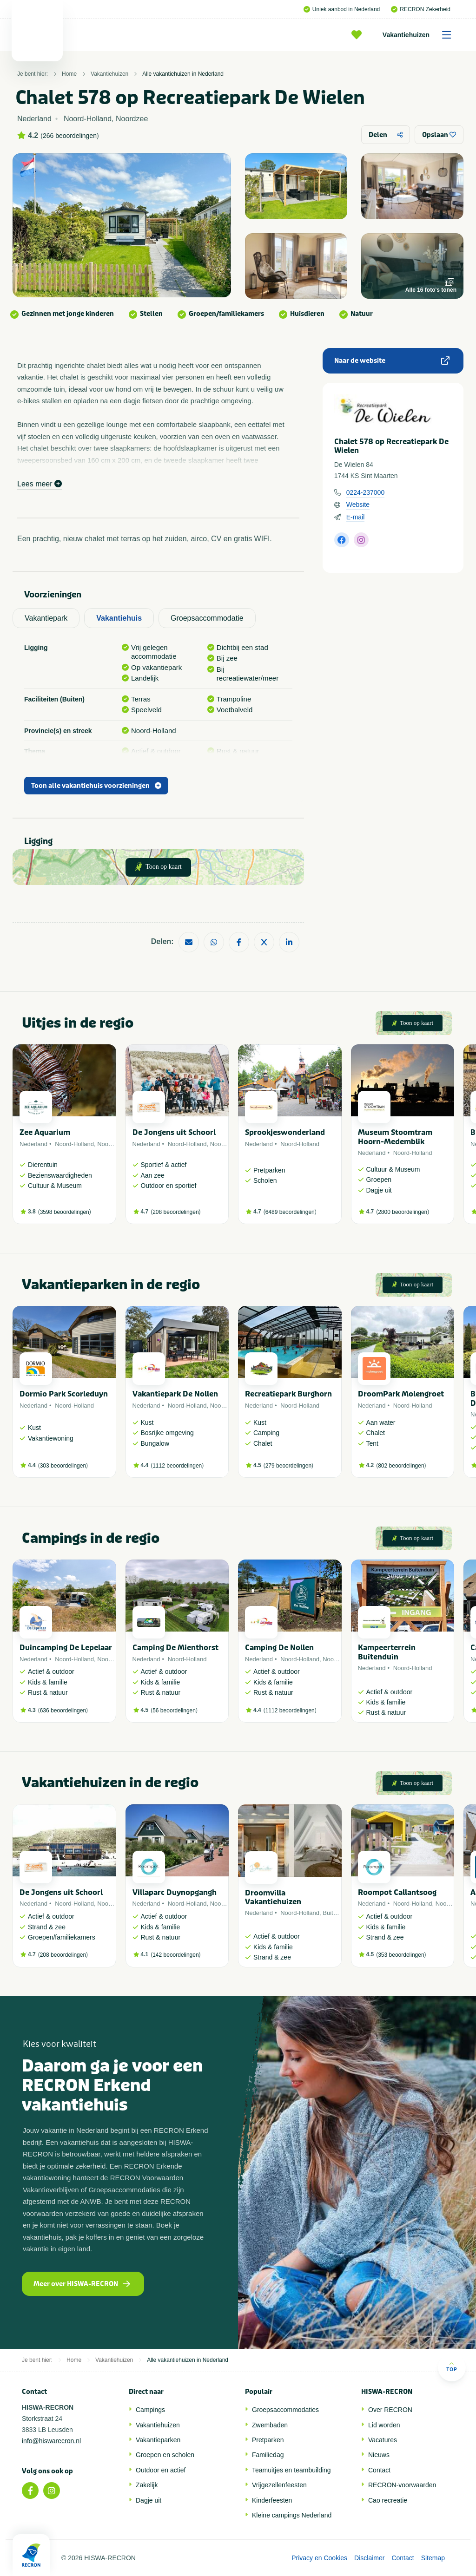 The height and width of the screenshot is (2576, 476). I want to click on Villaparc Duynopgangh, so click(174, 1892).